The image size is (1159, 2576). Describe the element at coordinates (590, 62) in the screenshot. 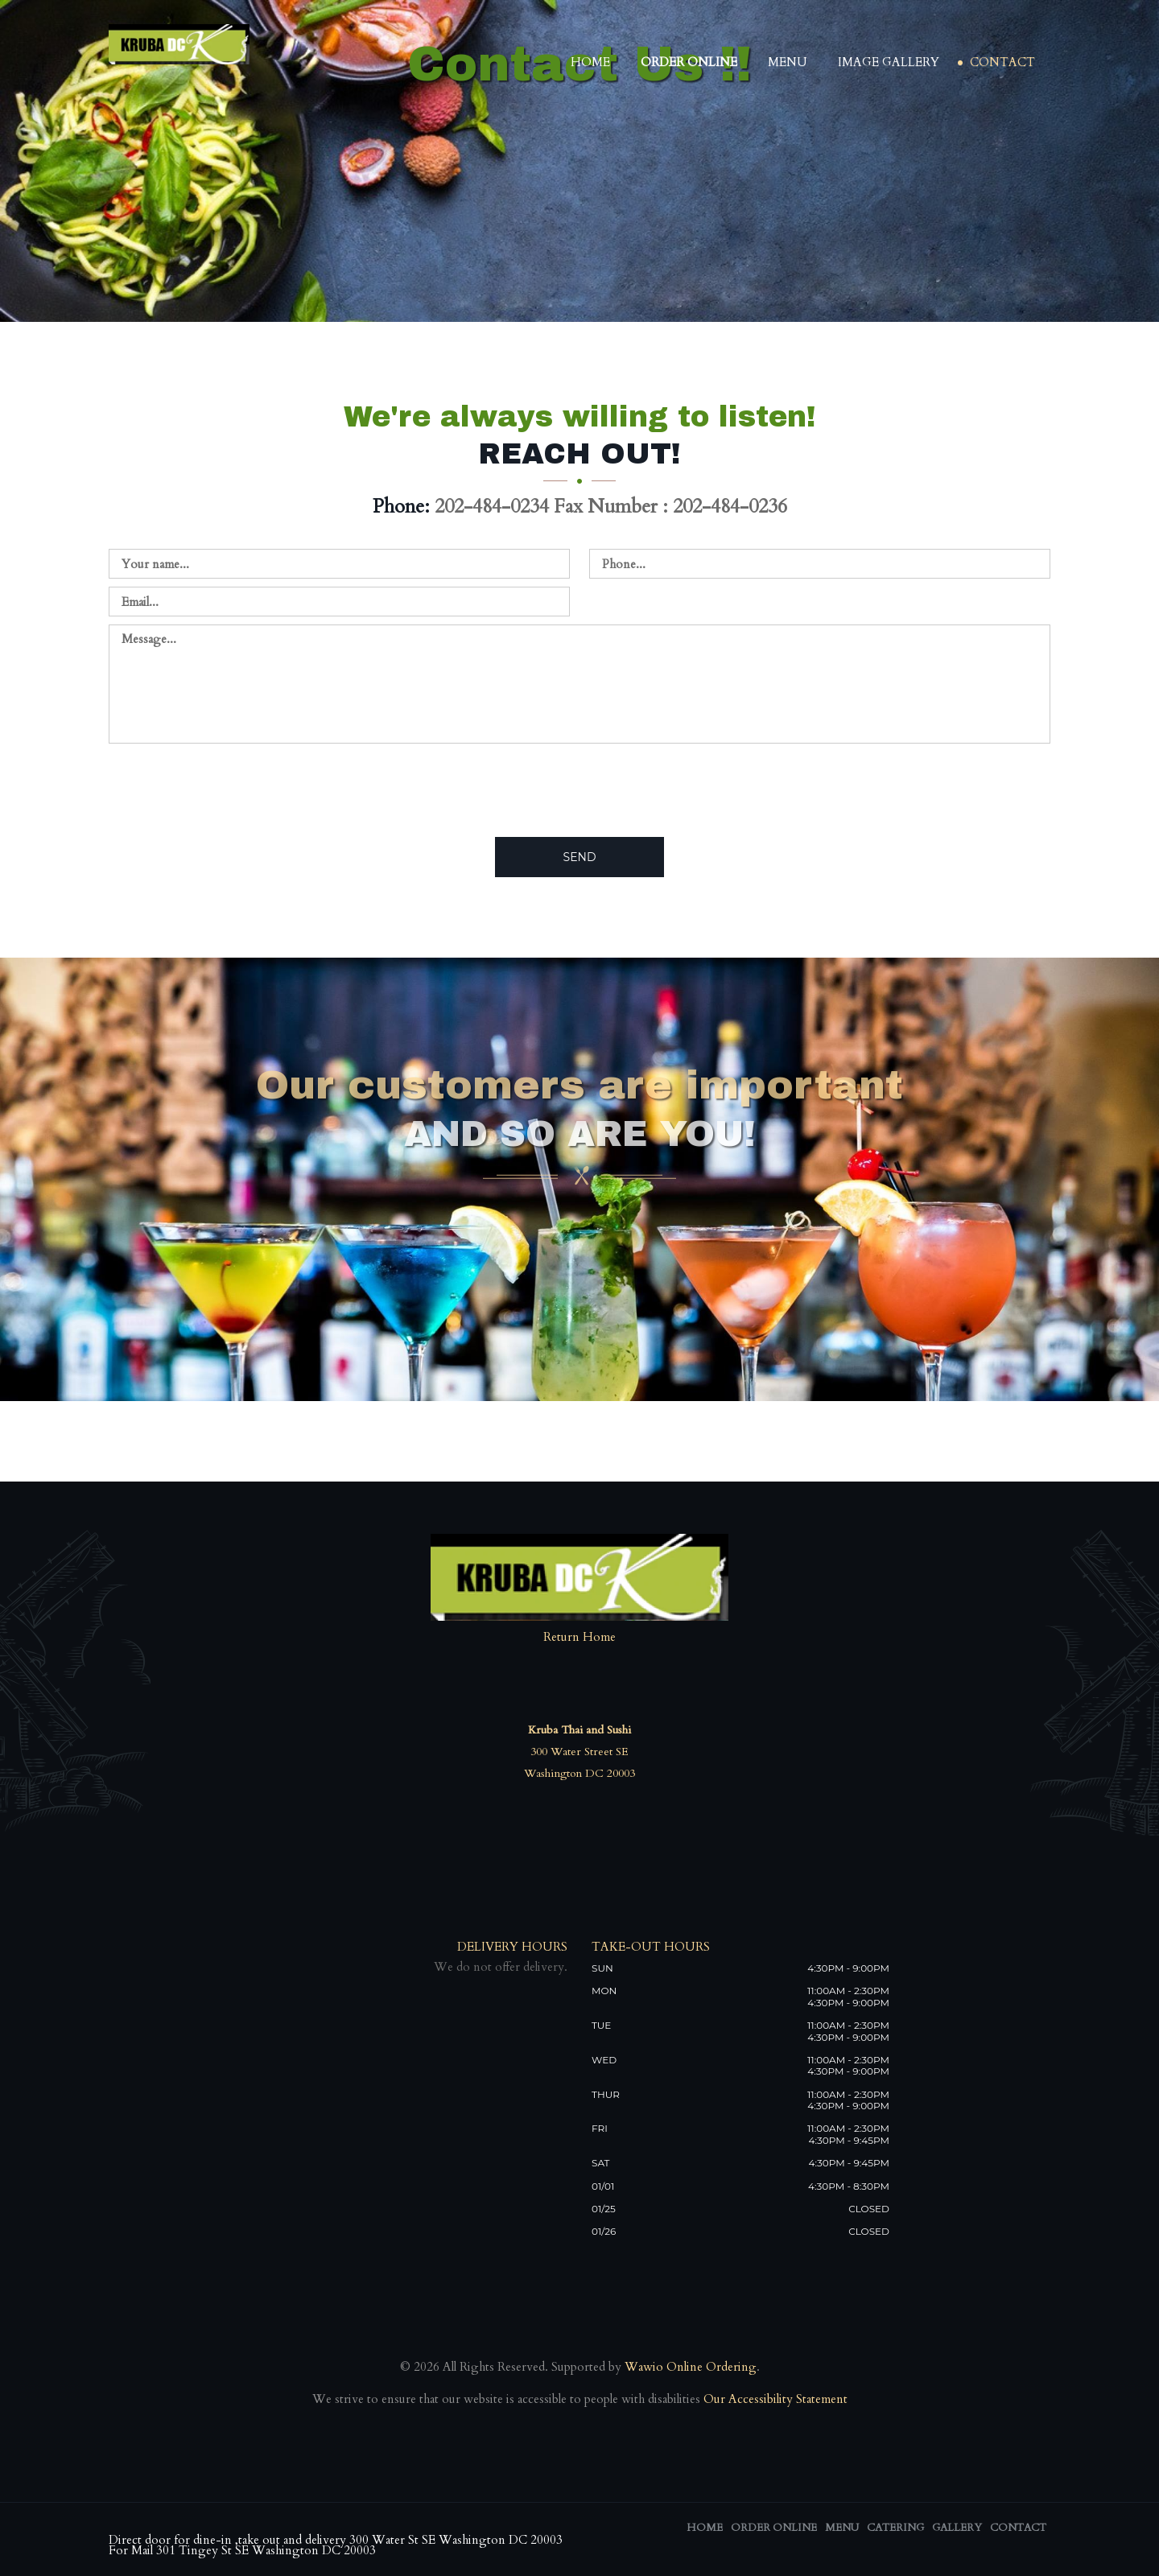

I see `Home` at that location.